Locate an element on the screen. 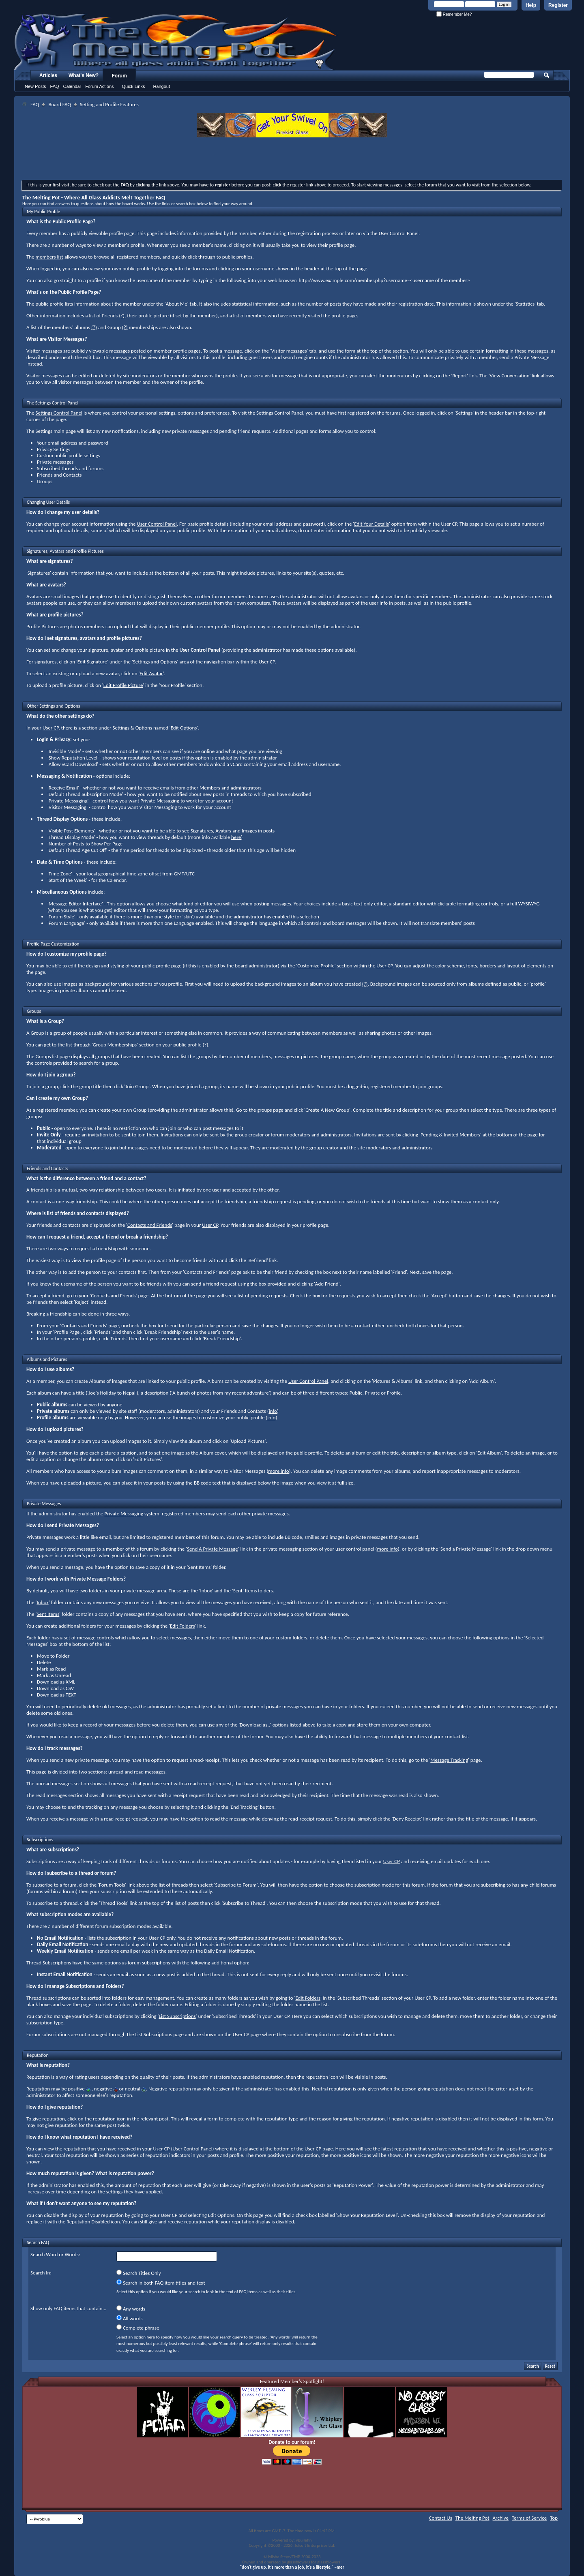  Contacts and Friends is located at coordinates (149, 1225).